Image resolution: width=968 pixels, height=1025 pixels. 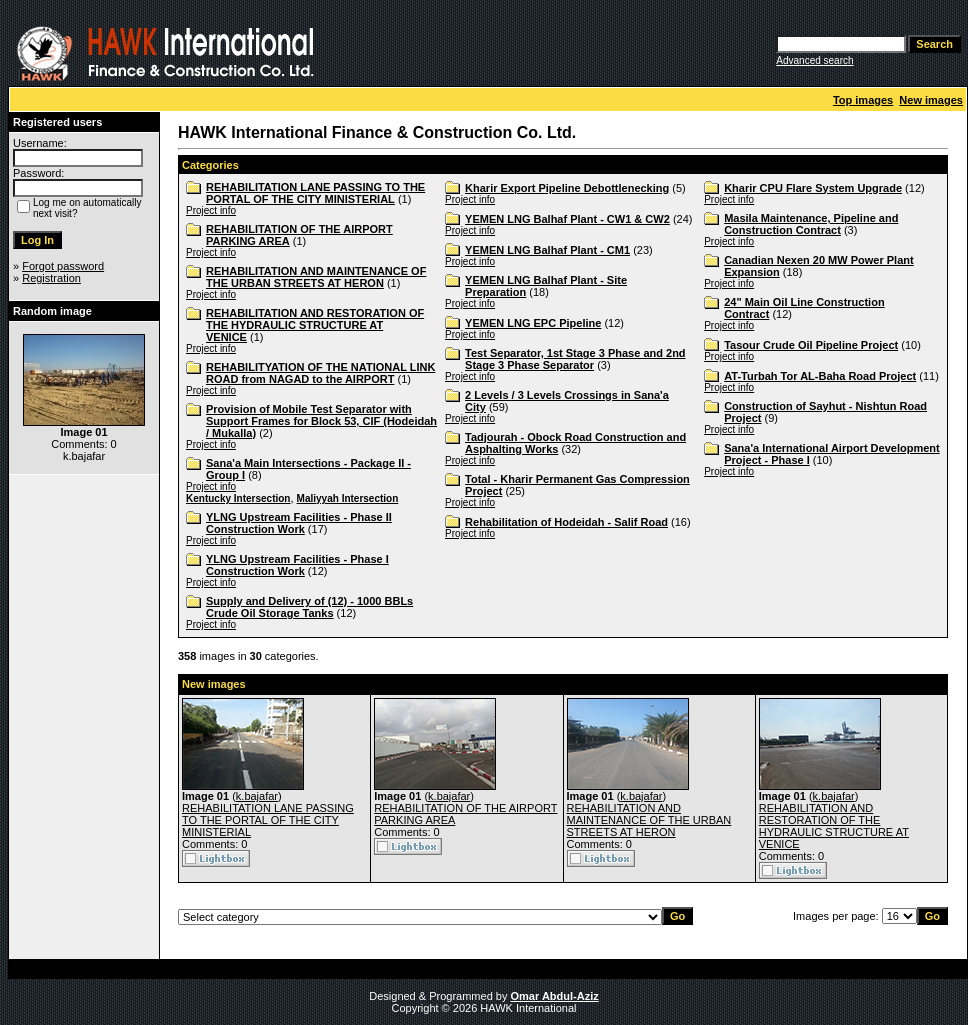 I want to click on Project info, so click(x=211, y=210).